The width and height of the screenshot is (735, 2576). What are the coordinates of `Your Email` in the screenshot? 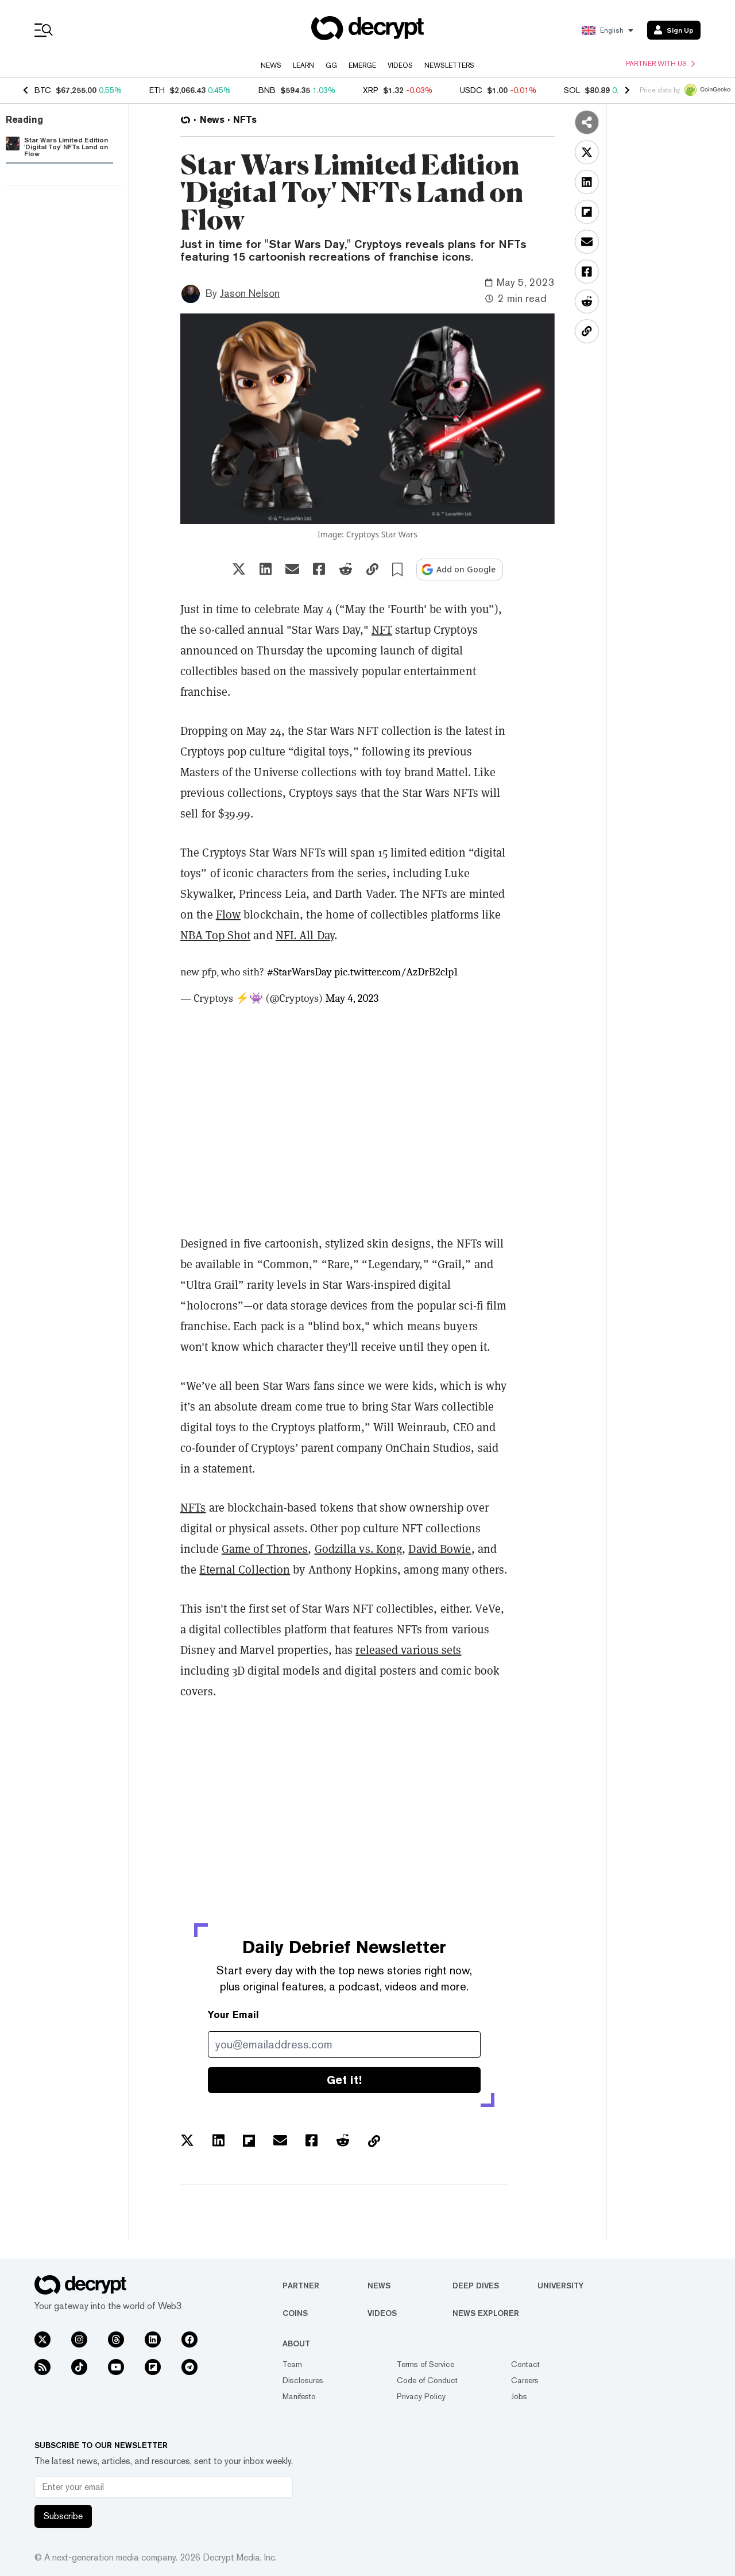 It's located at (233, 2014).